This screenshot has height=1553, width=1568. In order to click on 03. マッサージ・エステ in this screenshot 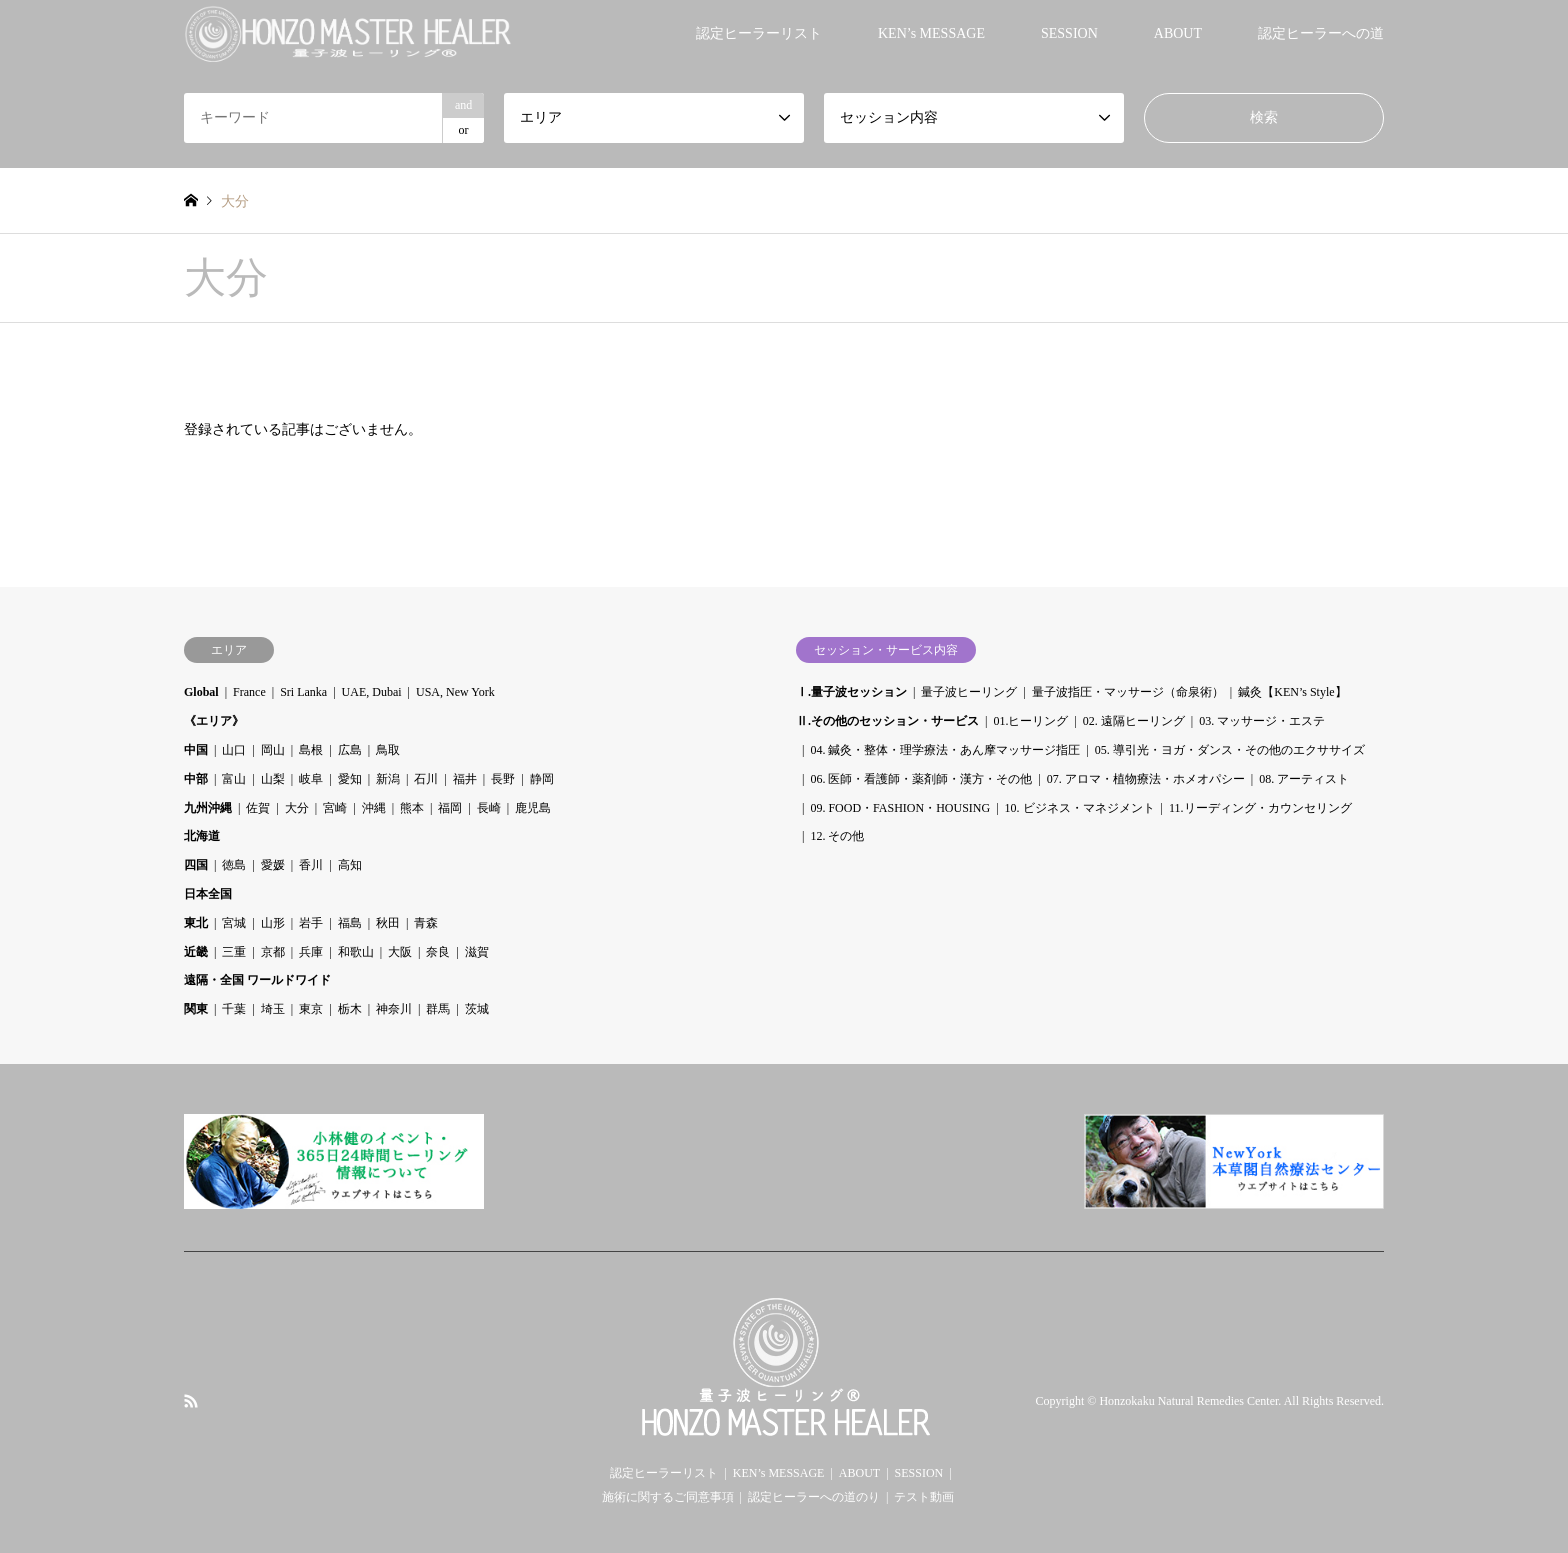, I will do `click(1262, 721)`.